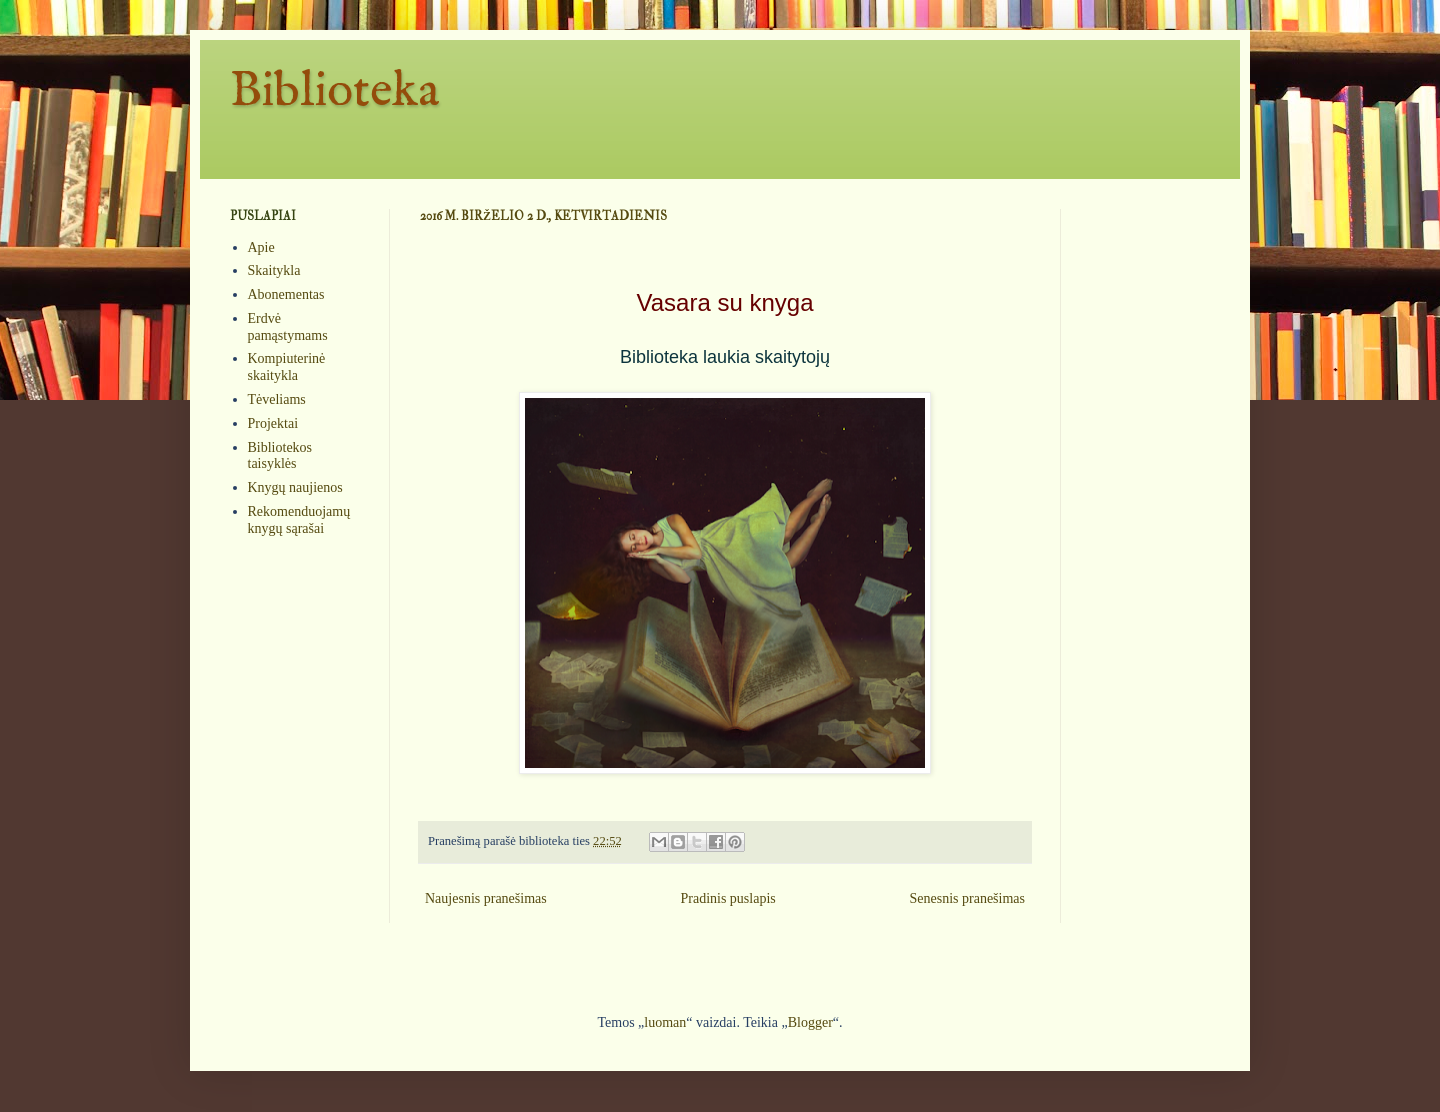 The width and height of the screenshot is (1440, 1112). What do you see at coordinates (286, 294) in the screenshot?
I see `Abonementas` at bounding box center [286, 294].